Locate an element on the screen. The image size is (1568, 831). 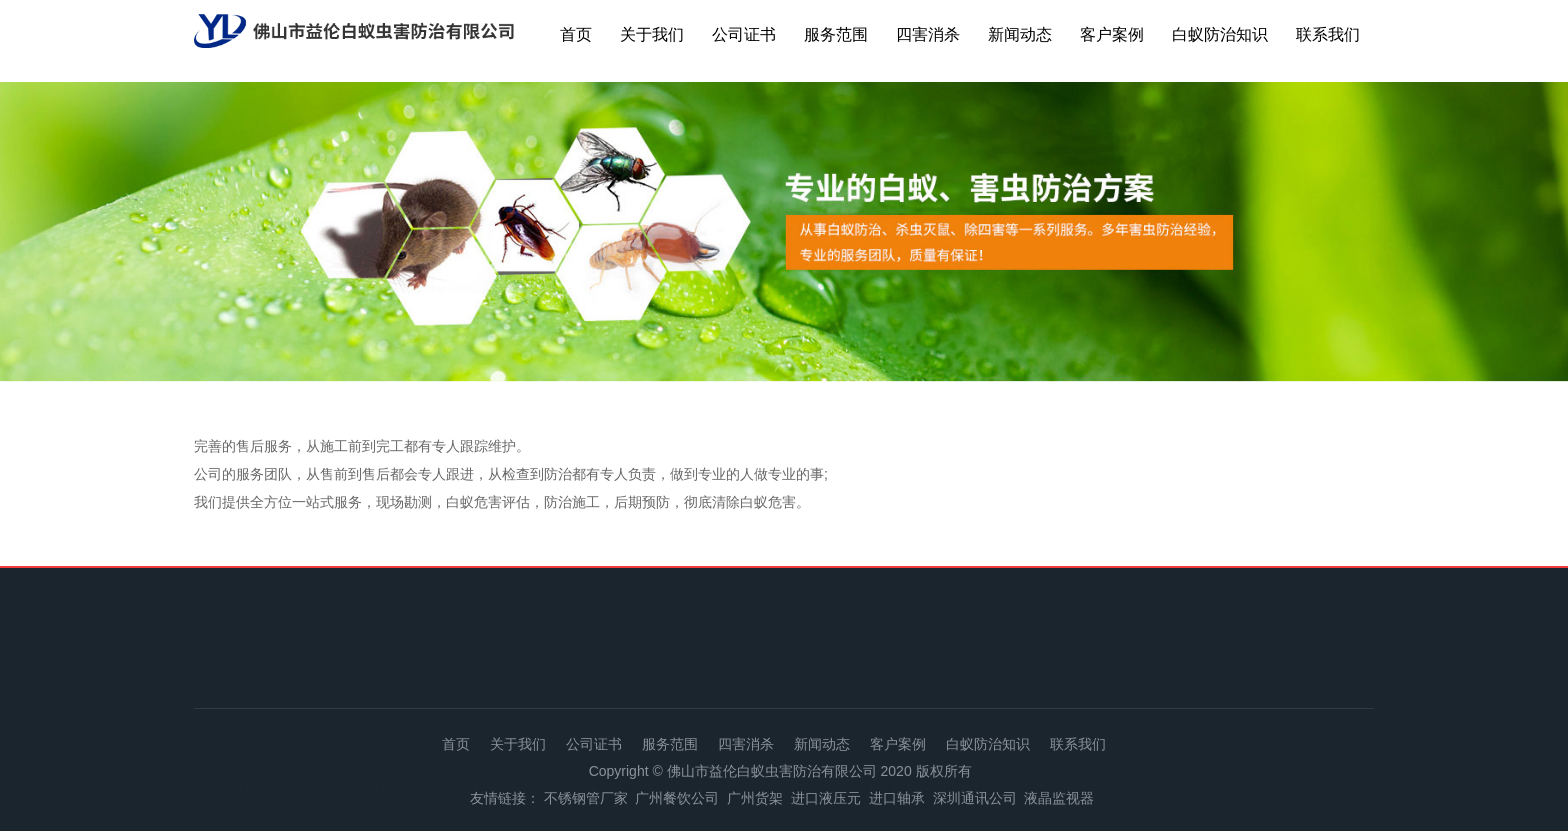
新闻动态 is located at coordinates (1020, 34).